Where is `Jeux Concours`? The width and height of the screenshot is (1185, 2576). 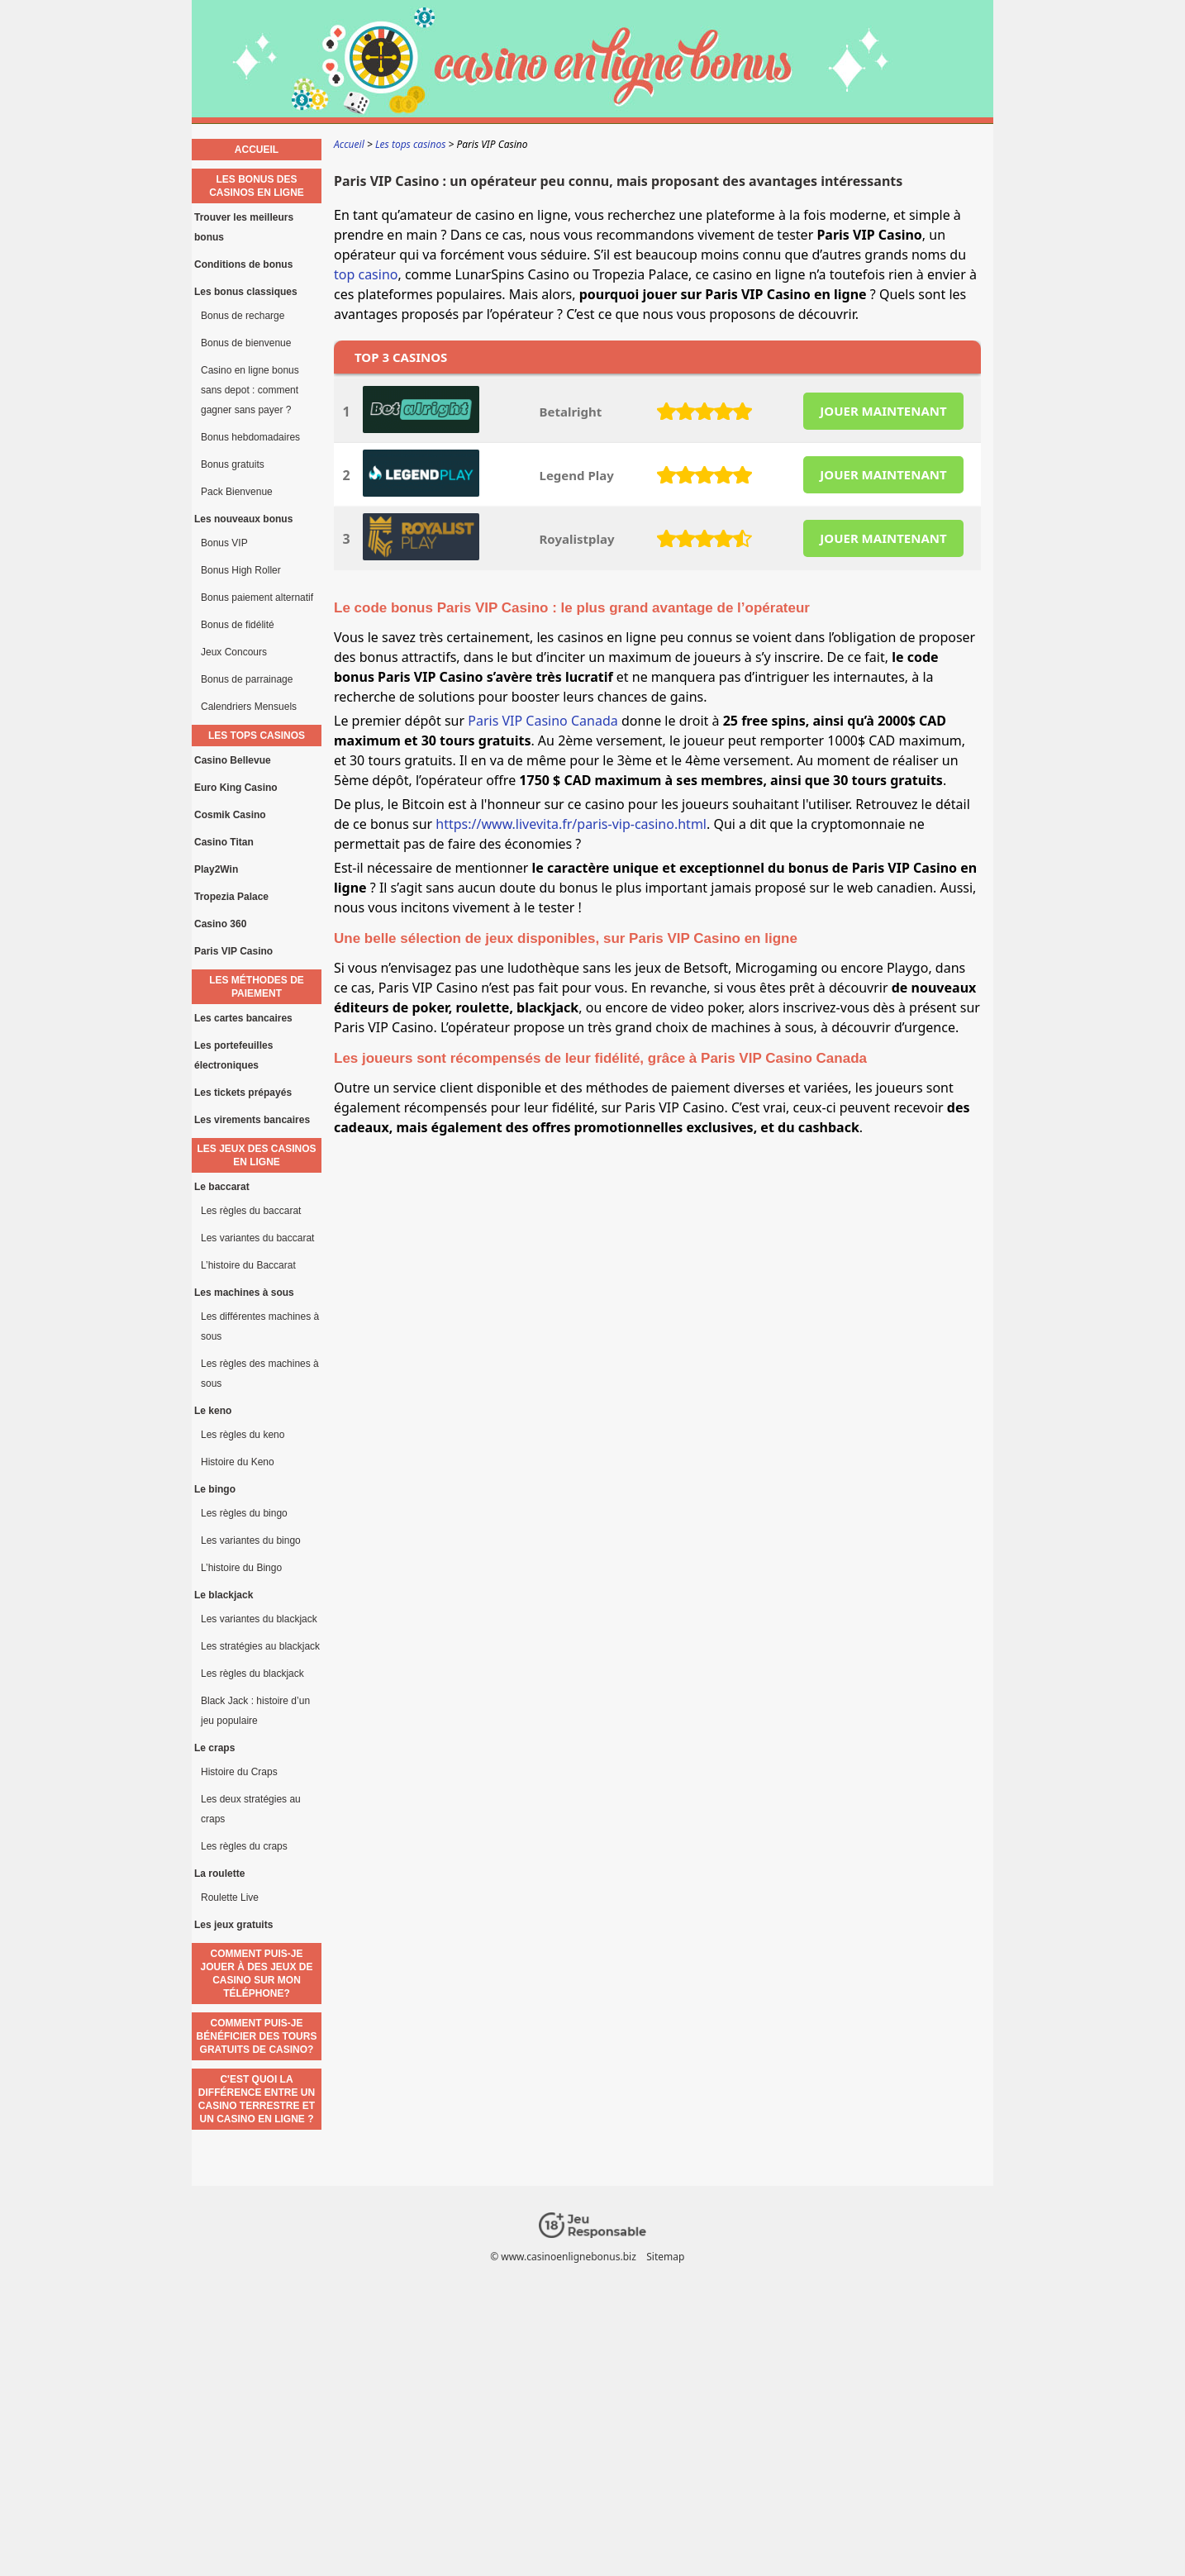 Jeux Concours is located at coordinates (234, 652).